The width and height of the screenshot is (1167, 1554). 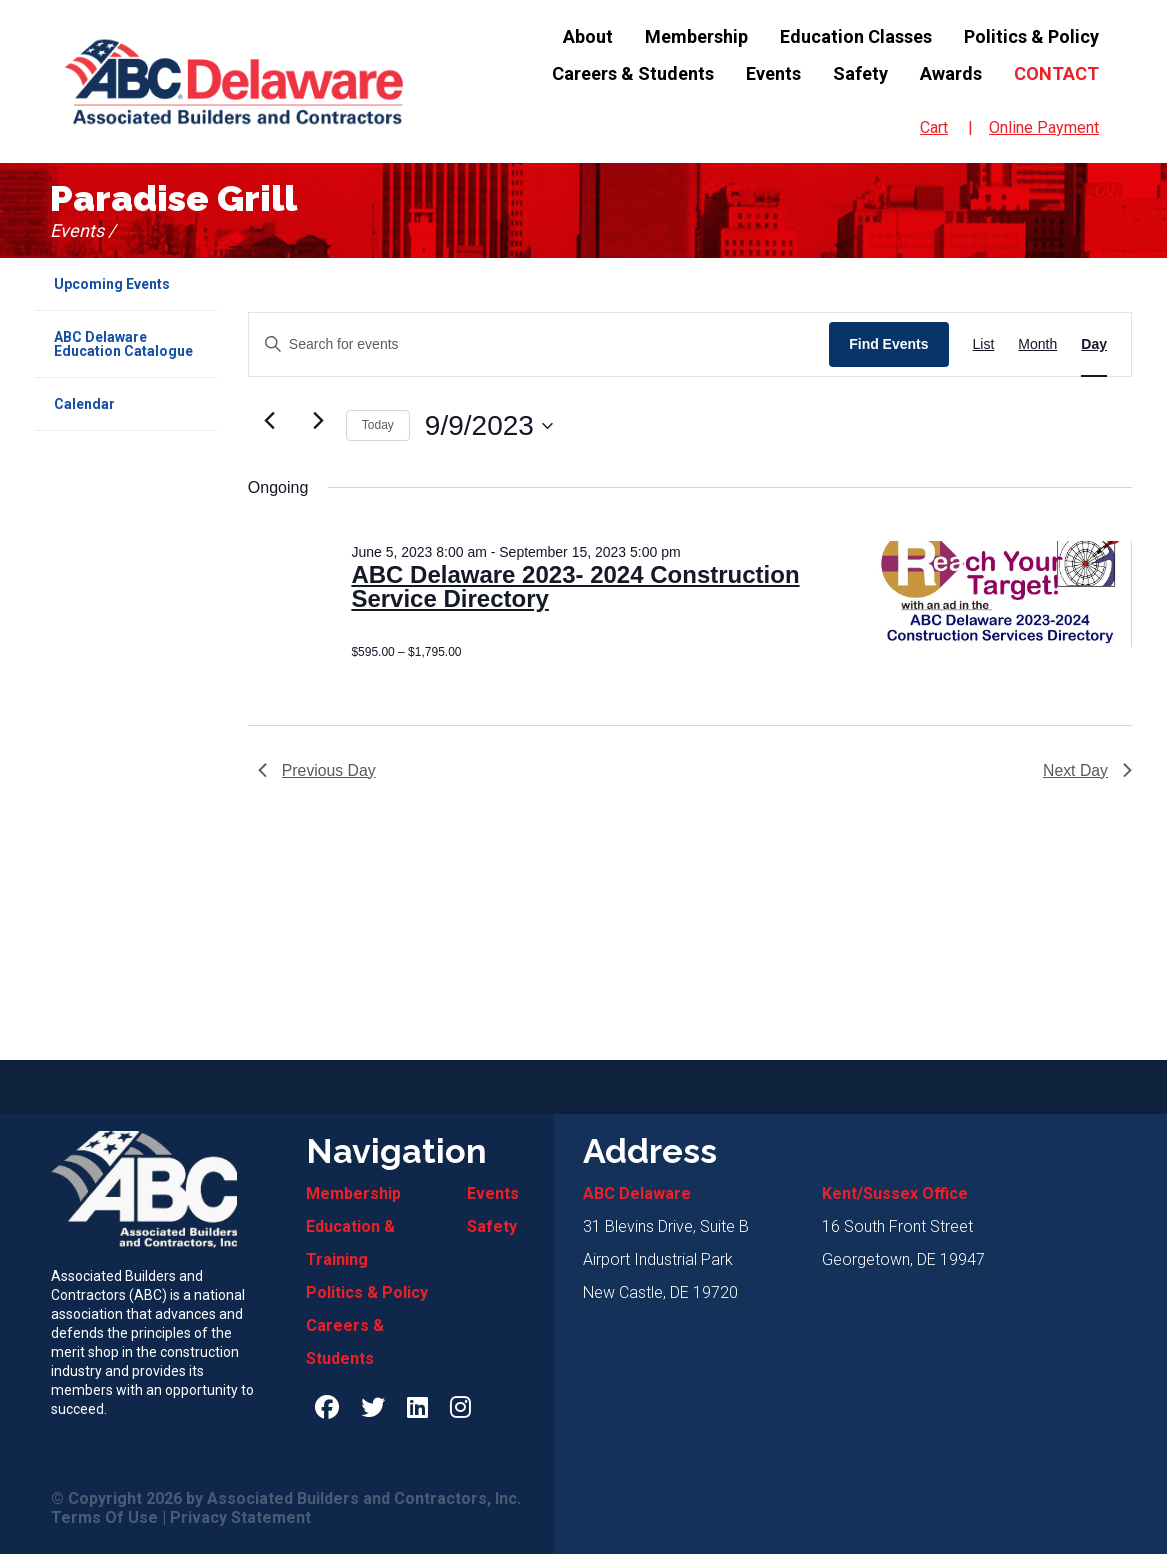 What do you see at coordinates (350, 1243) in the screenshot?
I see `Education & Training` at bounding box center [350, 1243].